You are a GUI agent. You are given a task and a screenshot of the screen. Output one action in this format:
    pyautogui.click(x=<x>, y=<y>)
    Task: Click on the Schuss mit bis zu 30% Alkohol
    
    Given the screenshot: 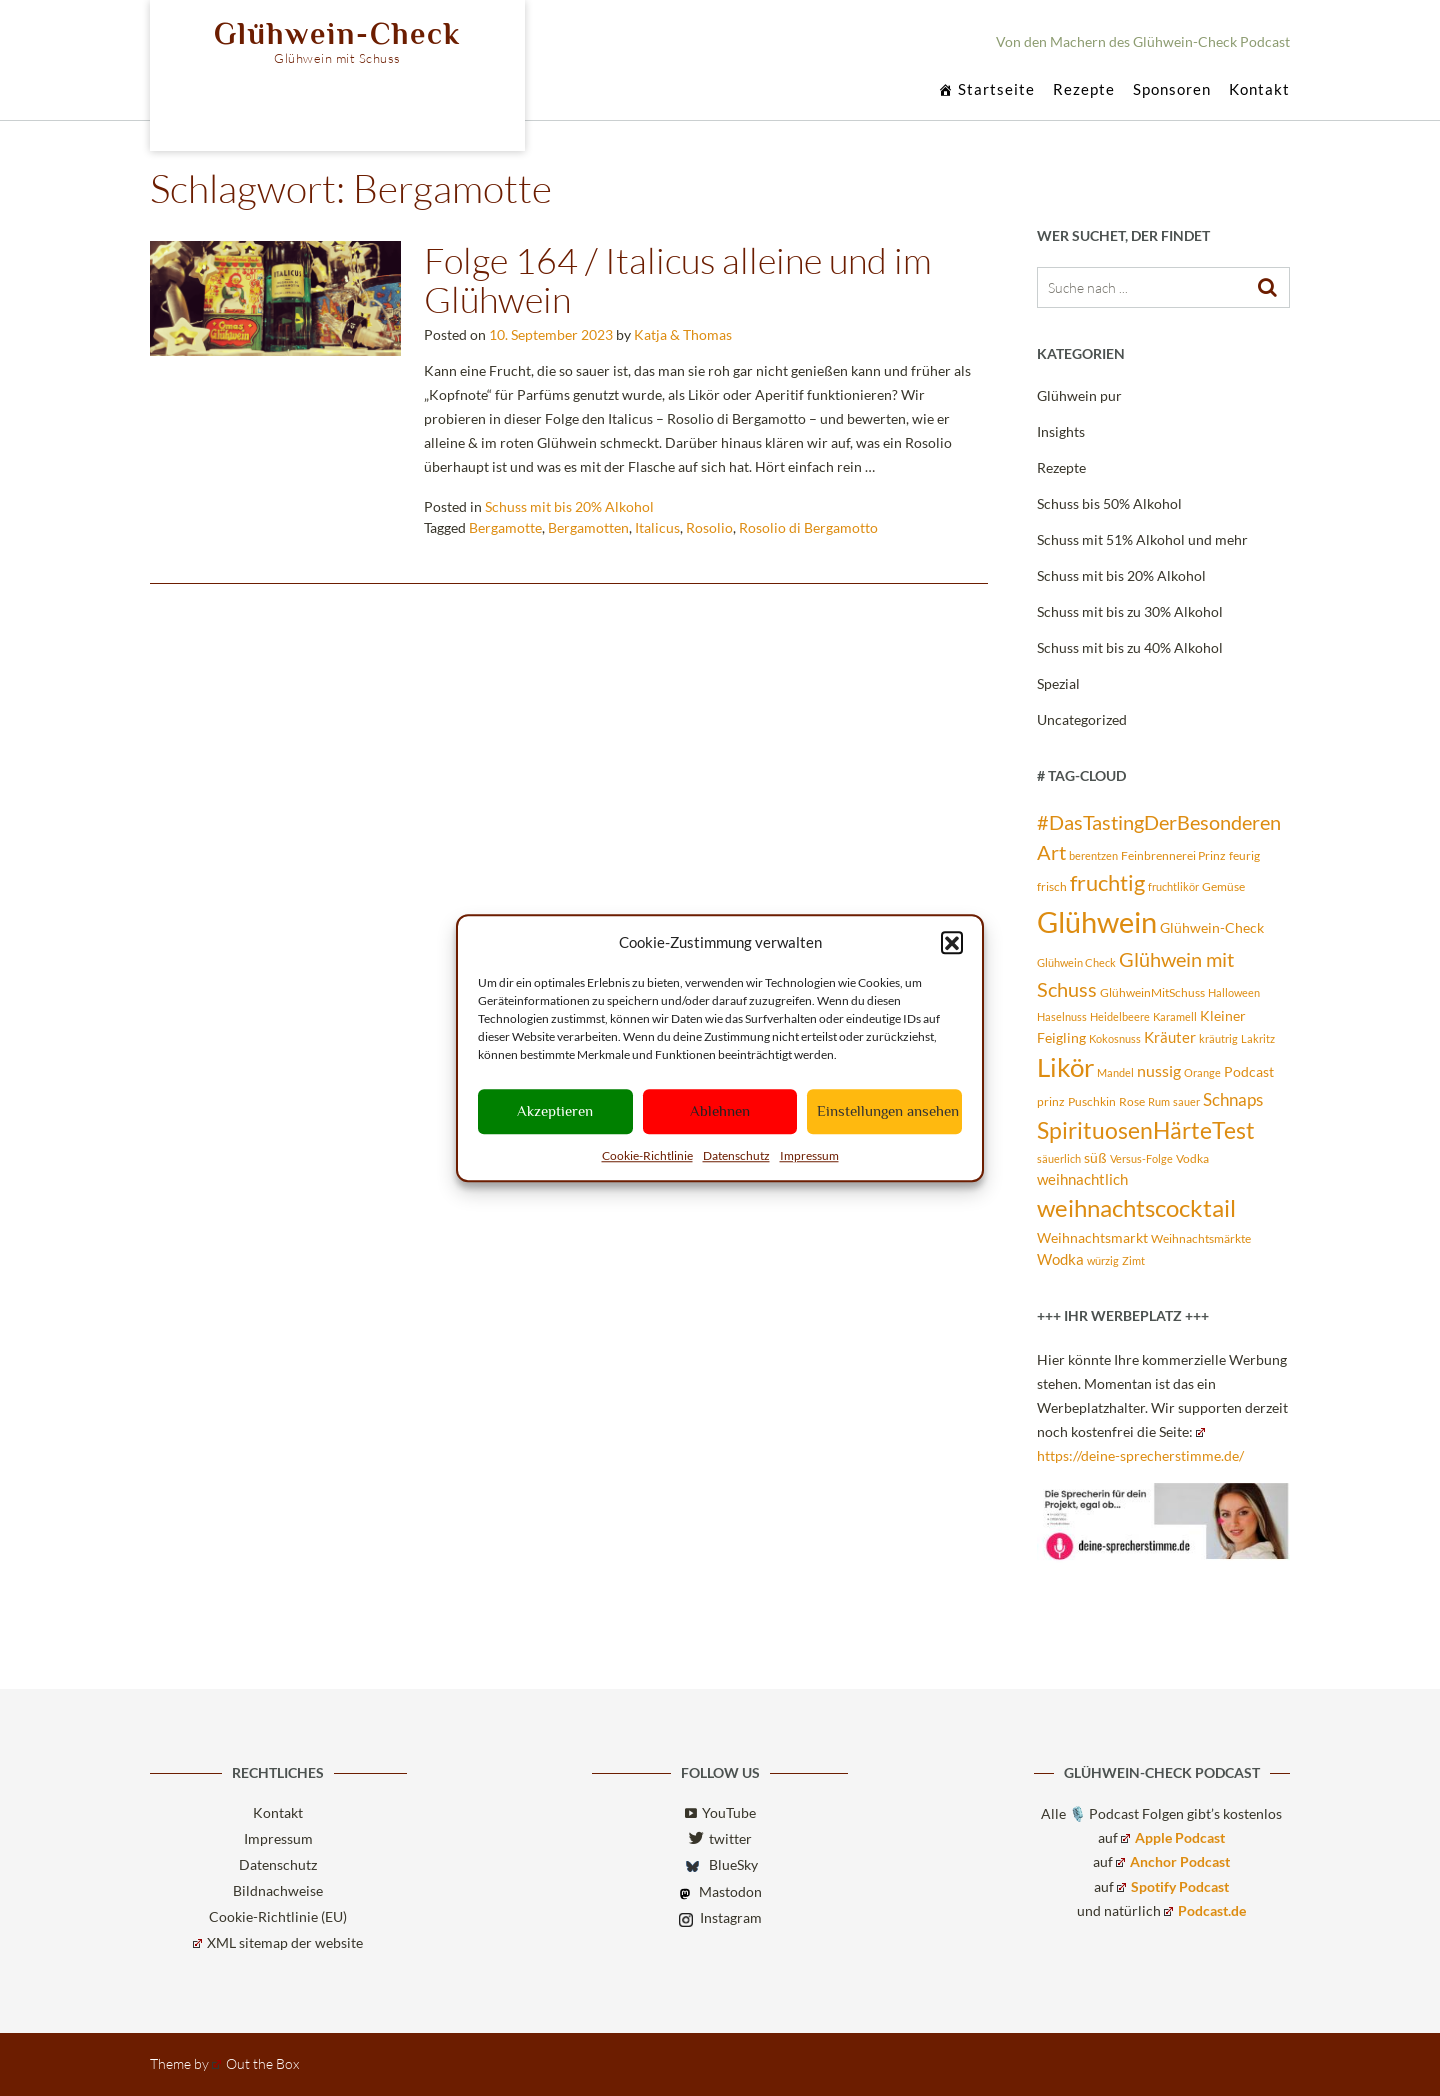 What is the action you would take?
    pyautogui.click(x=1130, y=611)
    